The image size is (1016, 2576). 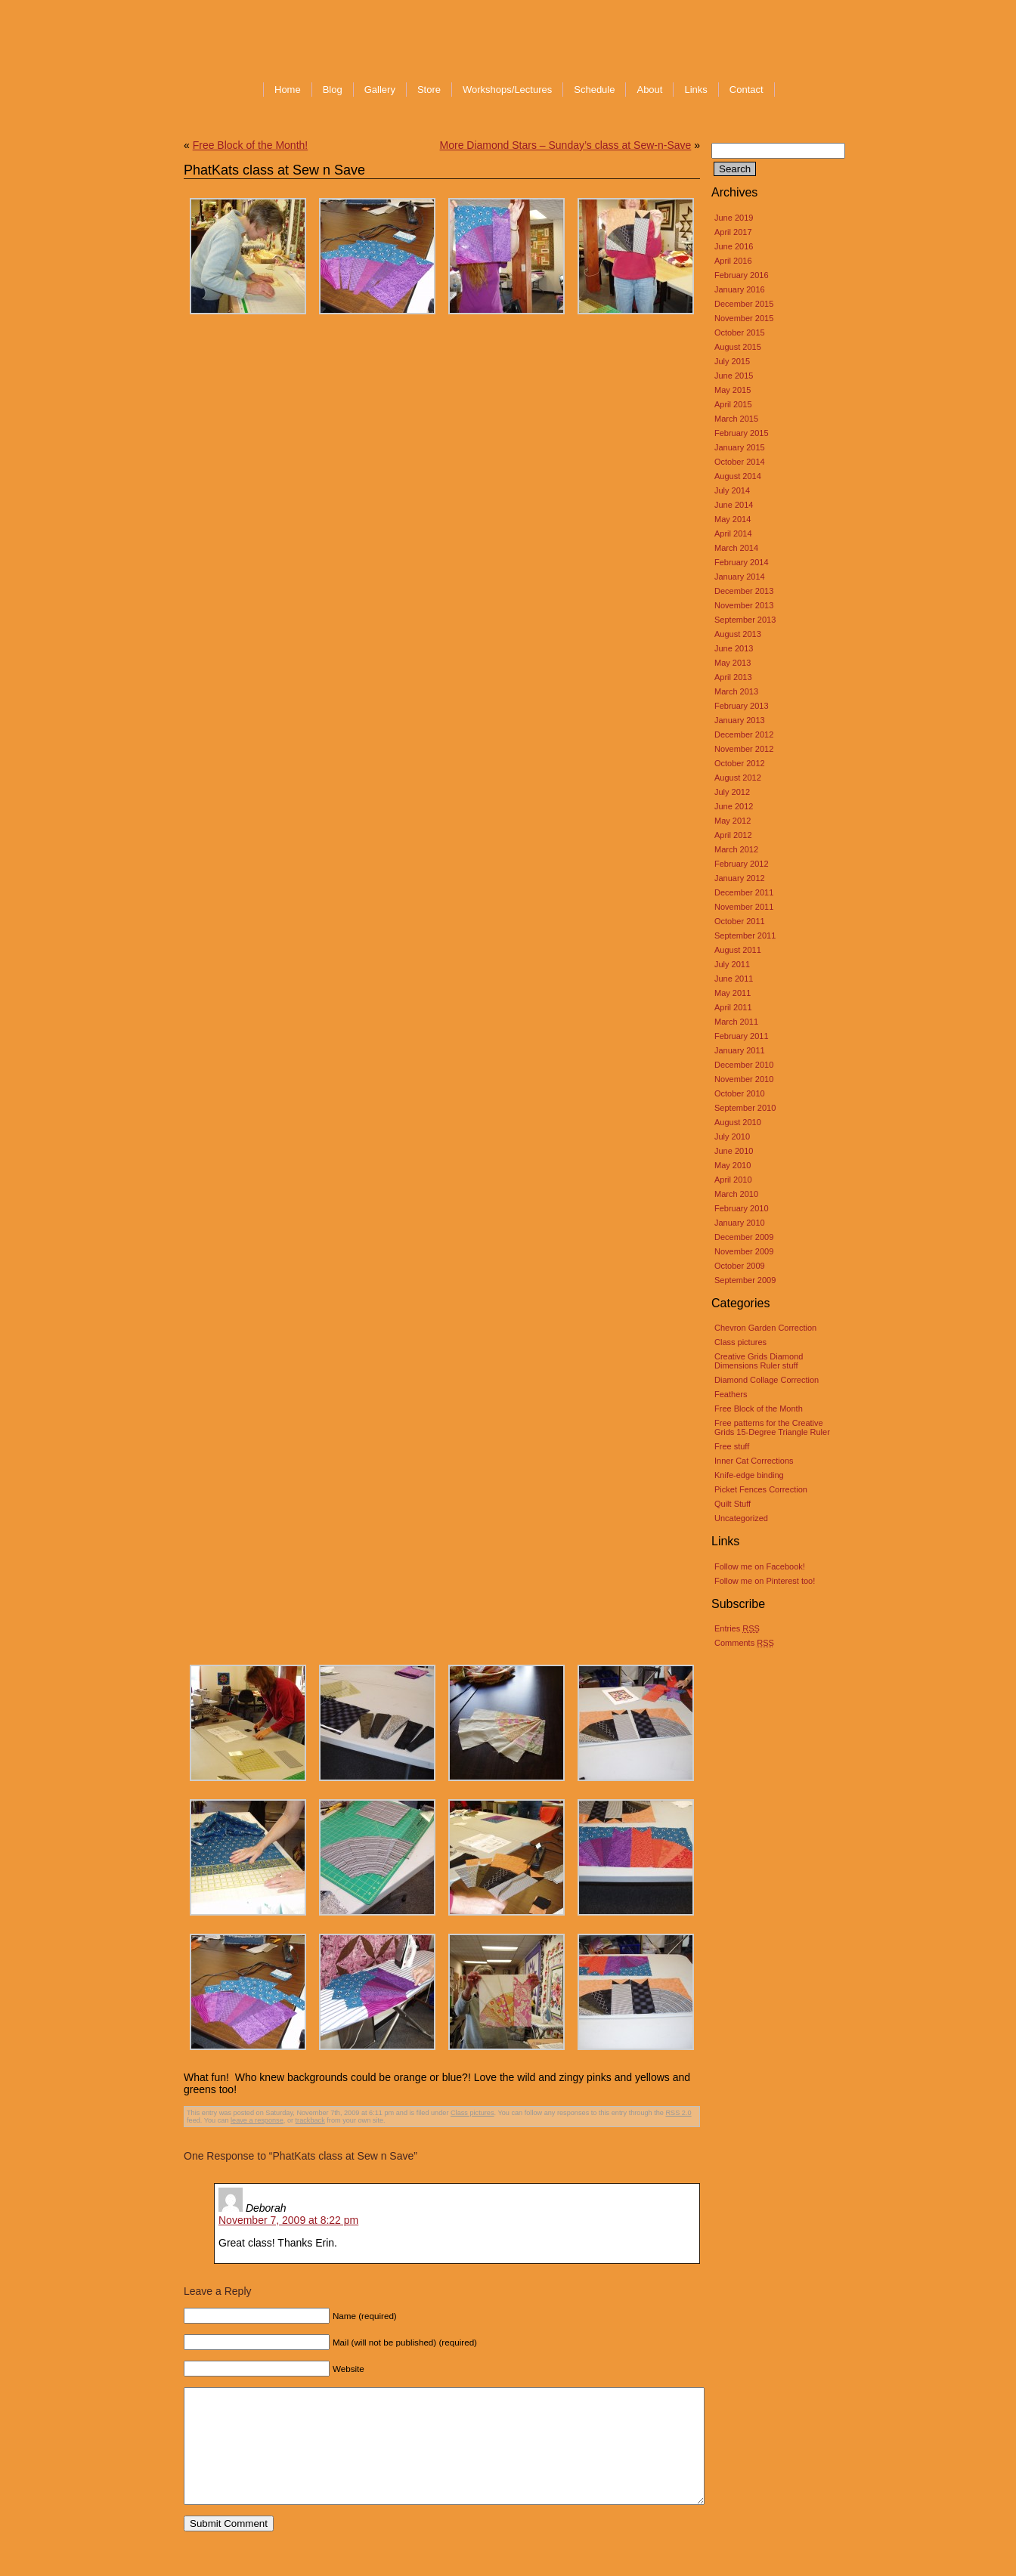 What do you see at coordinates (736, 1021) in the screenshot?
I see `March 2011` at bounding box center [736, 1021].